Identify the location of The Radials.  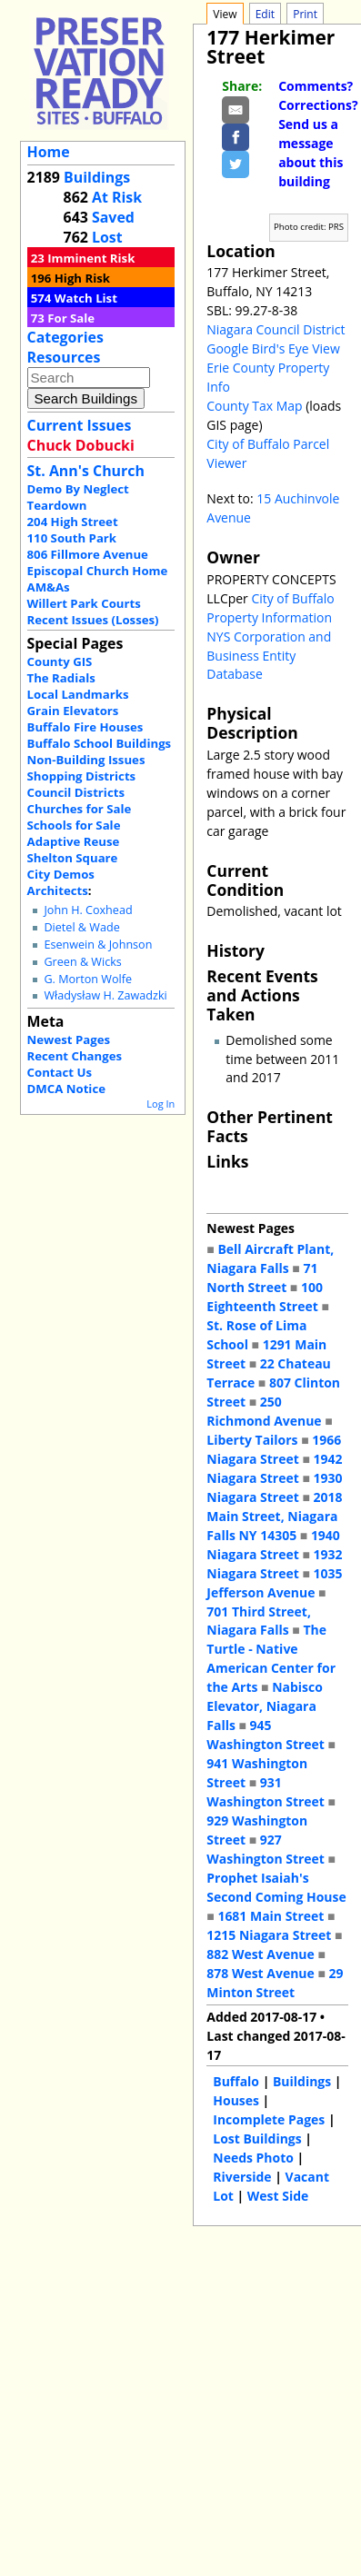
(61, 678).